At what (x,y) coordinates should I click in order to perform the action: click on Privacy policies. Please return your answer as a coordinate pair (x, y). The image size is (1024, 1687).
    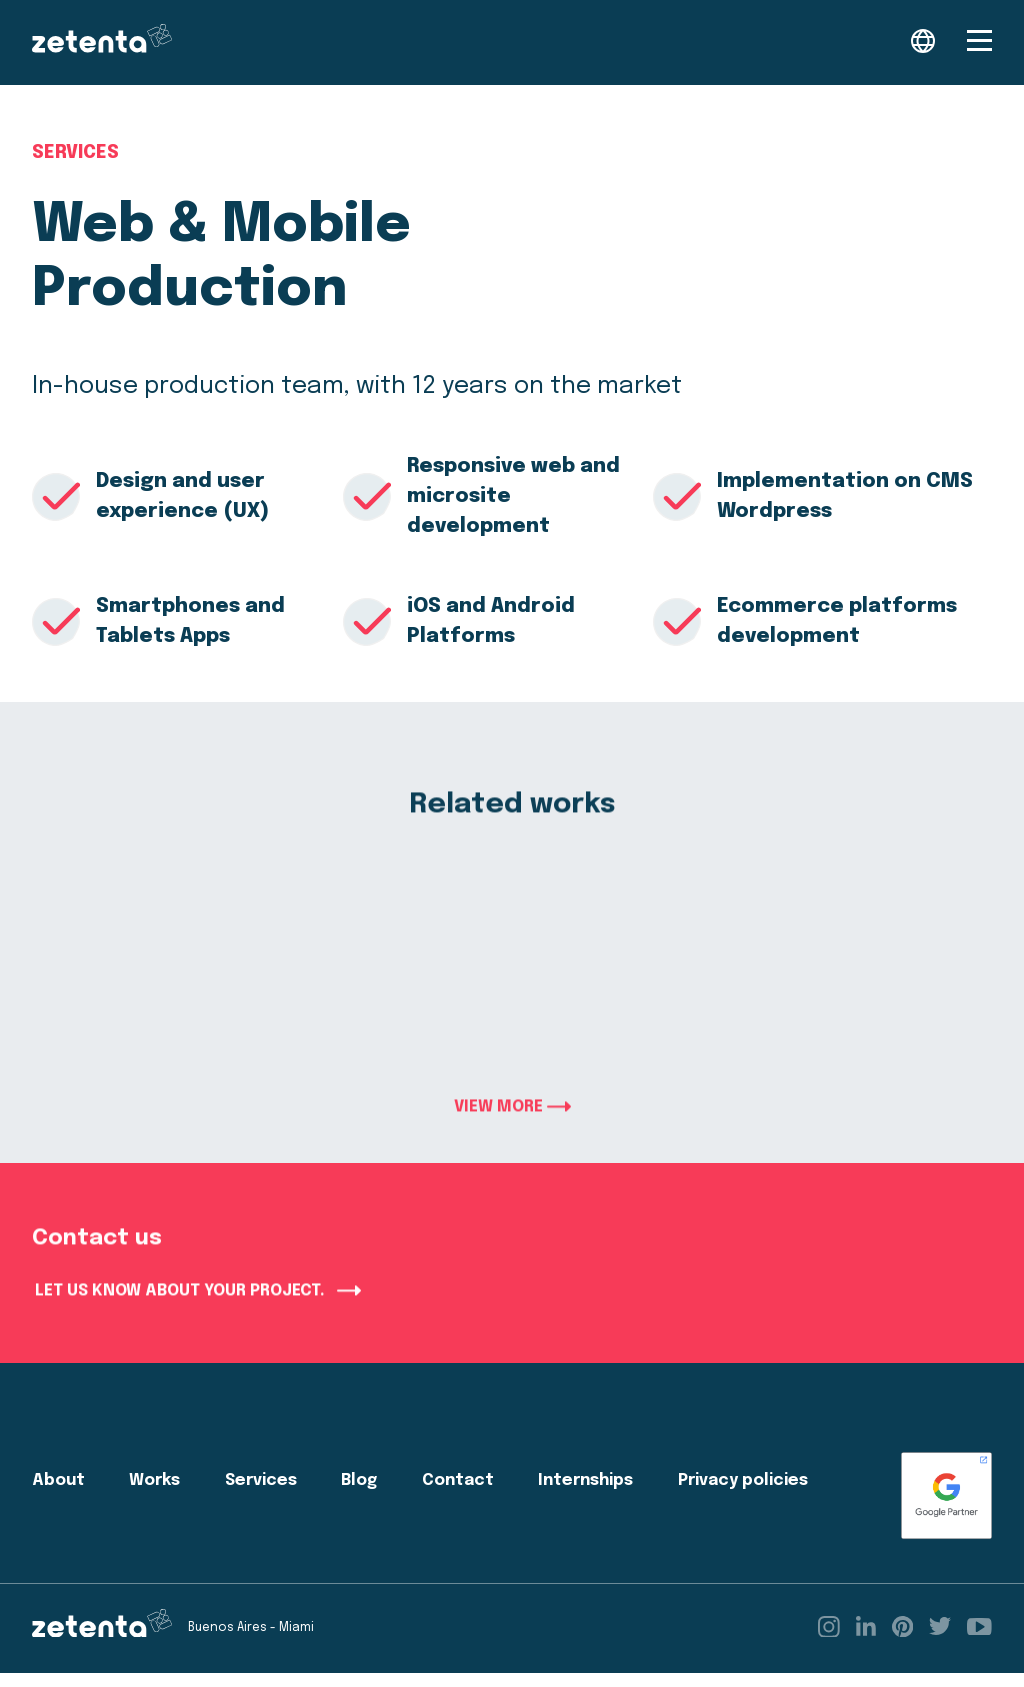
    Looking at the image, I should click on (743, 1494).